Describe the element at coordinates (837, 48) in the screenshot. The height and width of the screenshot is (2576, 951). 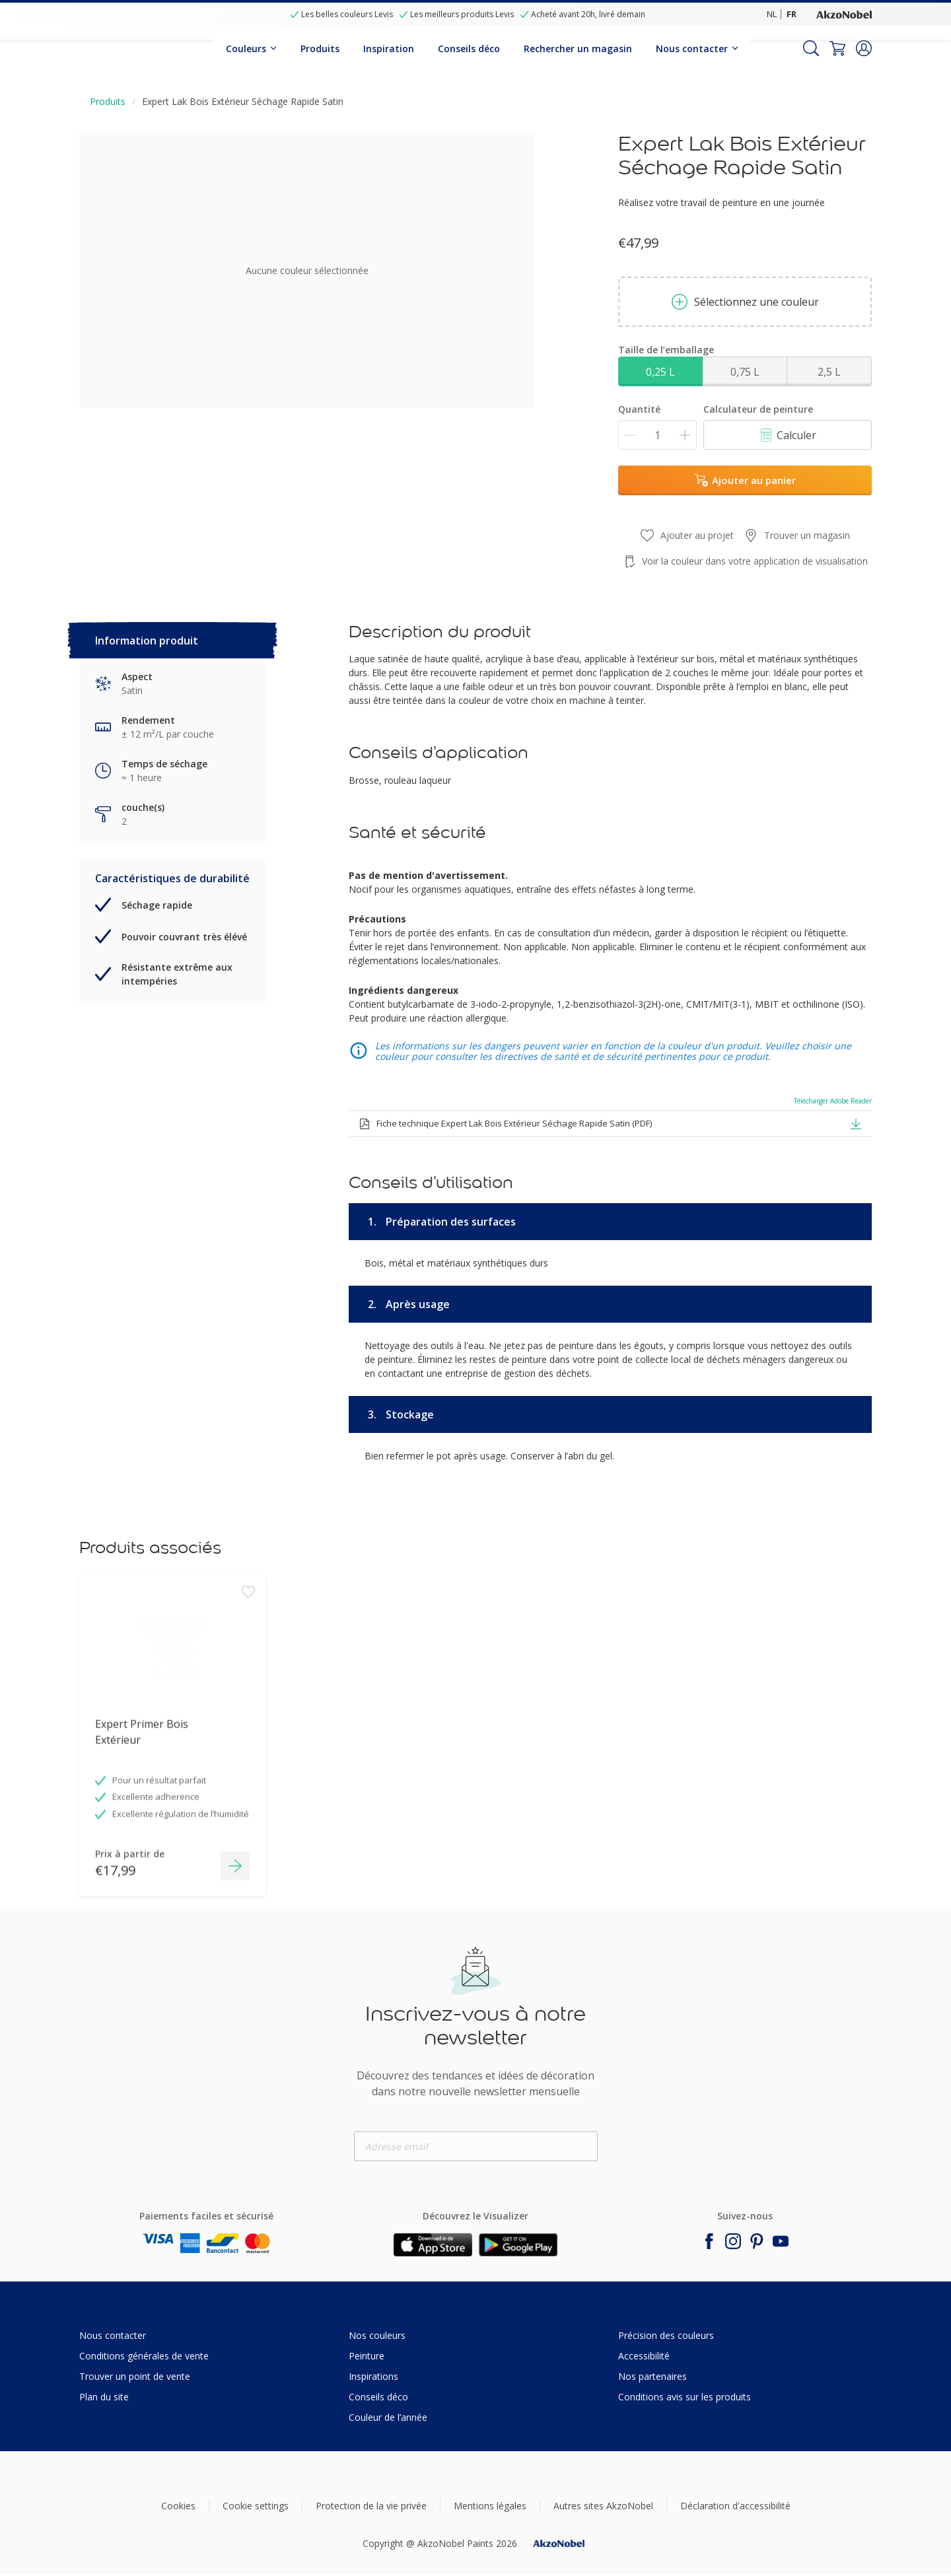
I see `[Shopping Cart]` at that location.